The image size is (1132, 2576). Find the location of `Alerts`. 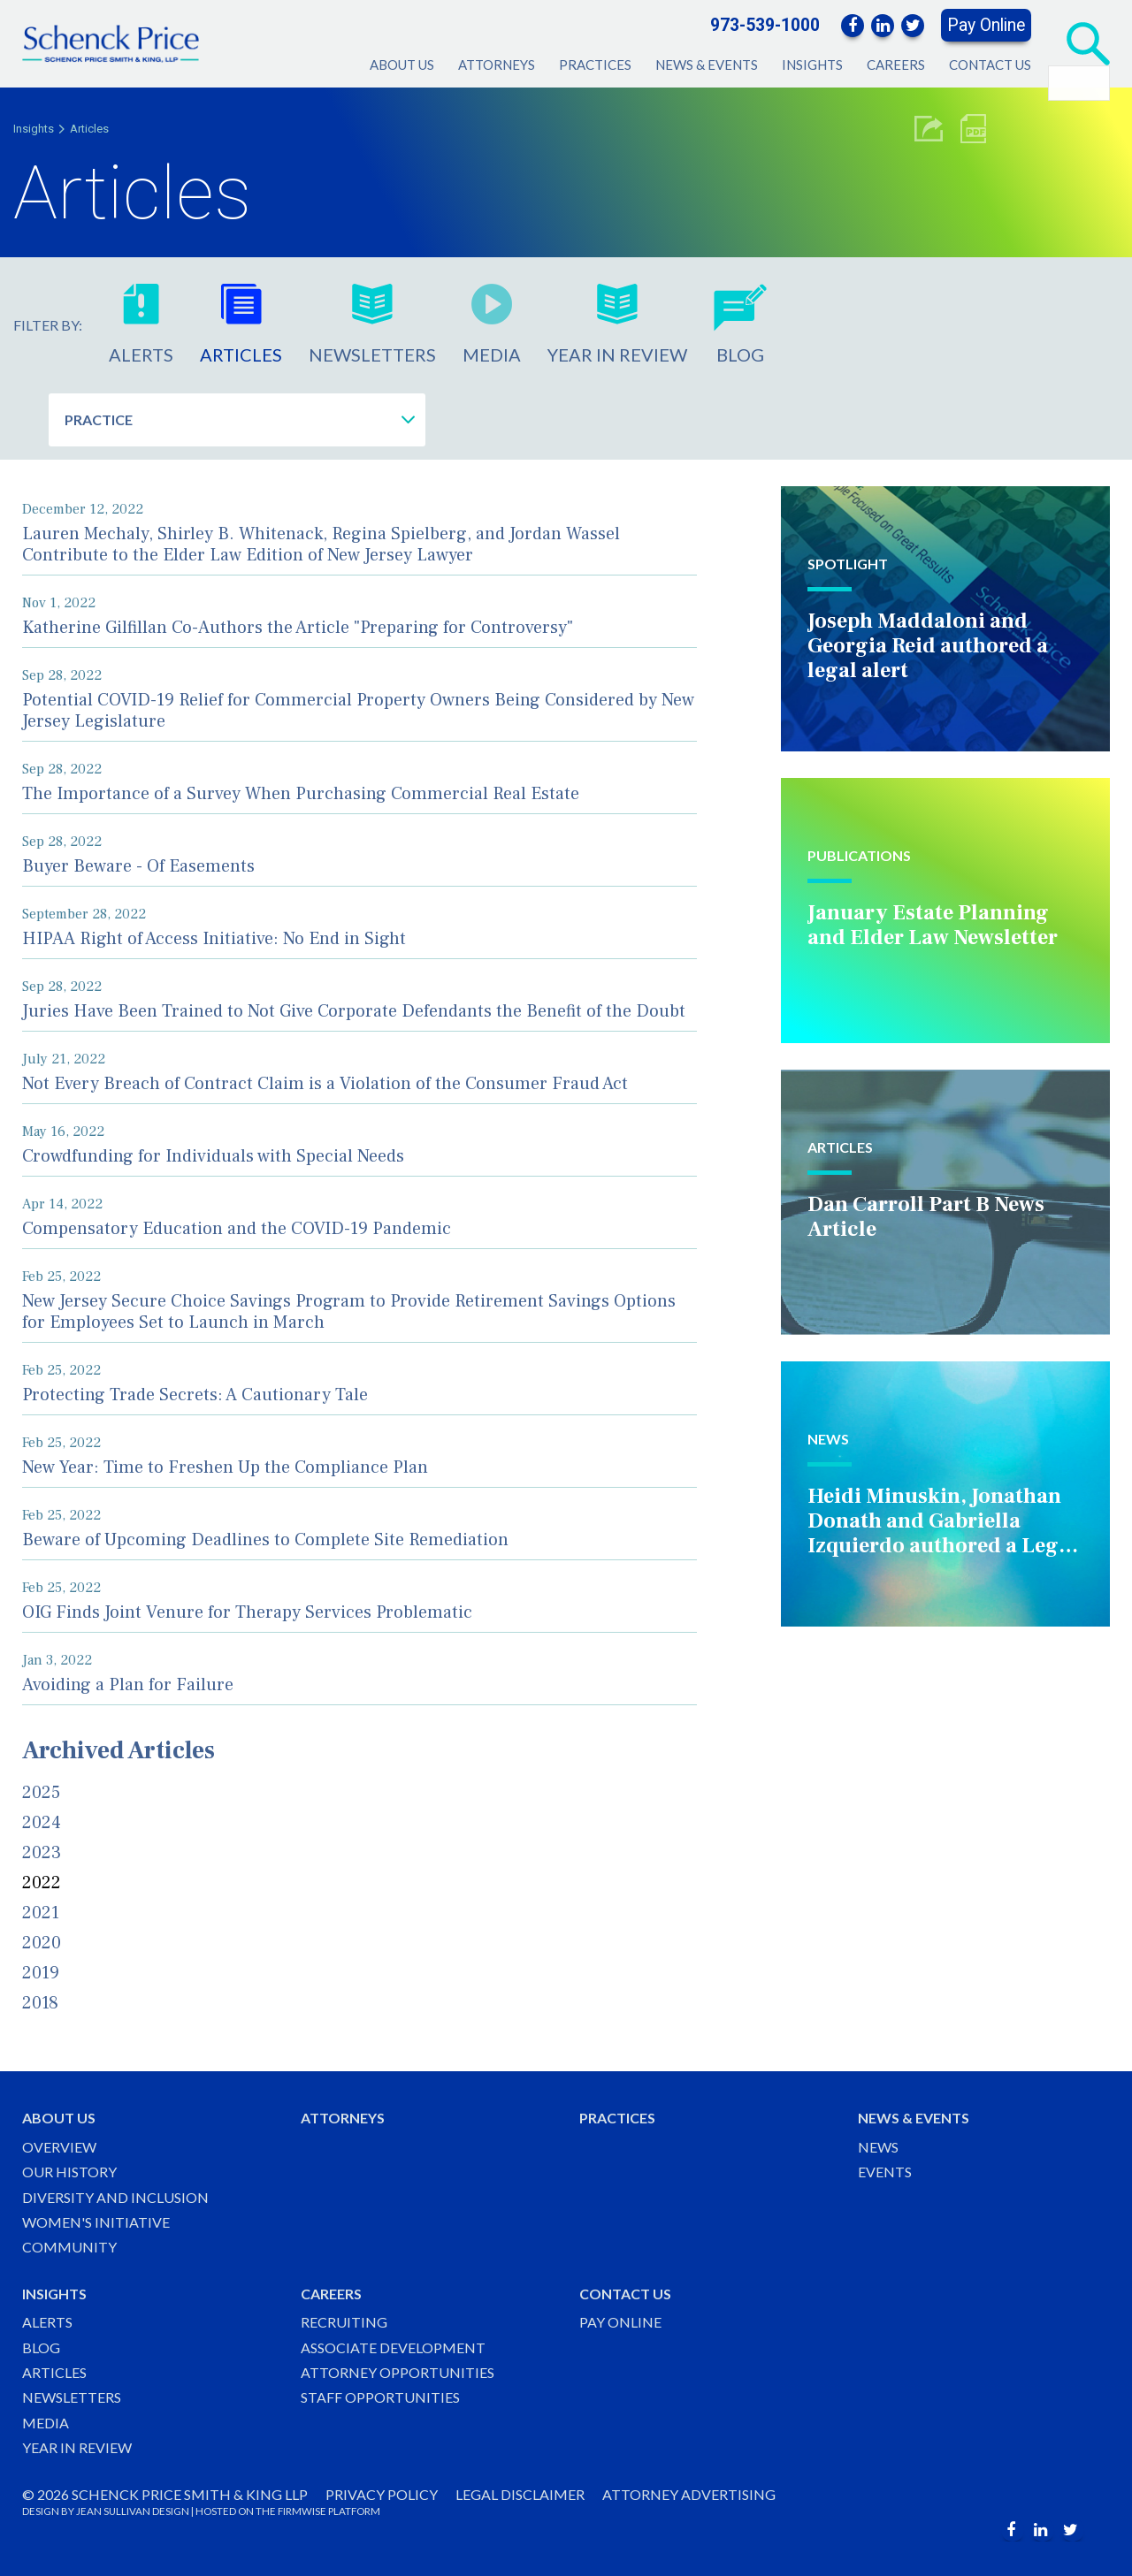

Alerts is located at coordinates (47, 2321).